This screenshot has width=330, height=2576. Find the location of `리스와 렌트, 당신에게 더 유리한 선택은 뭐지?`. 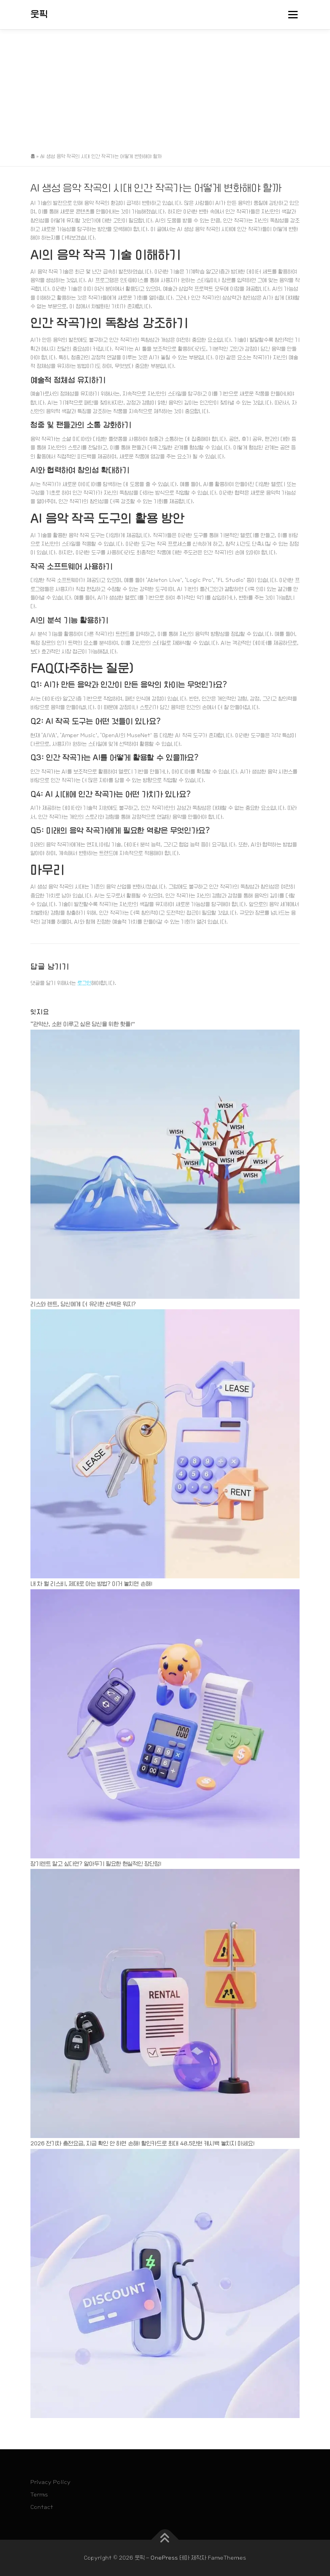

리스와 렌트, 당신에게 더 유리한 선택은 뭐지? is located at coordinates (83, 1304).